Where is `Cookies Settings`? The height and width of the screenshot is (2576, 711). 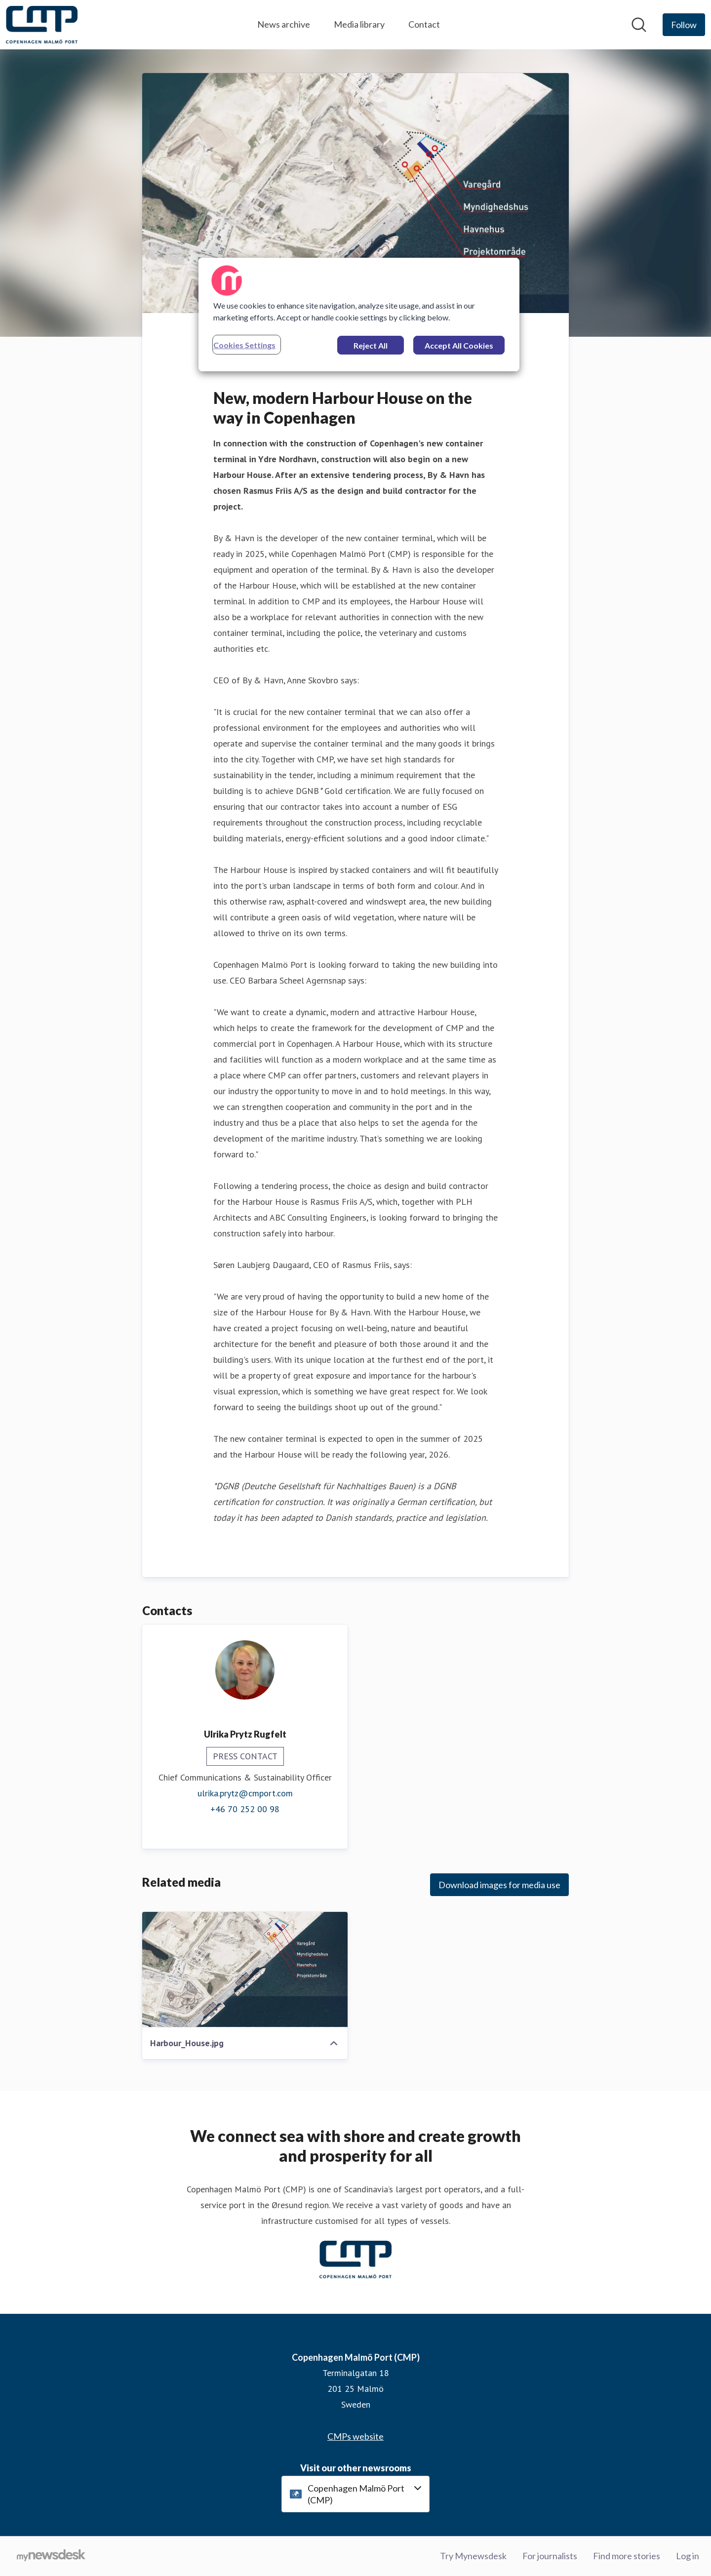
Cookies Settings is located at coordinates (244, 345).